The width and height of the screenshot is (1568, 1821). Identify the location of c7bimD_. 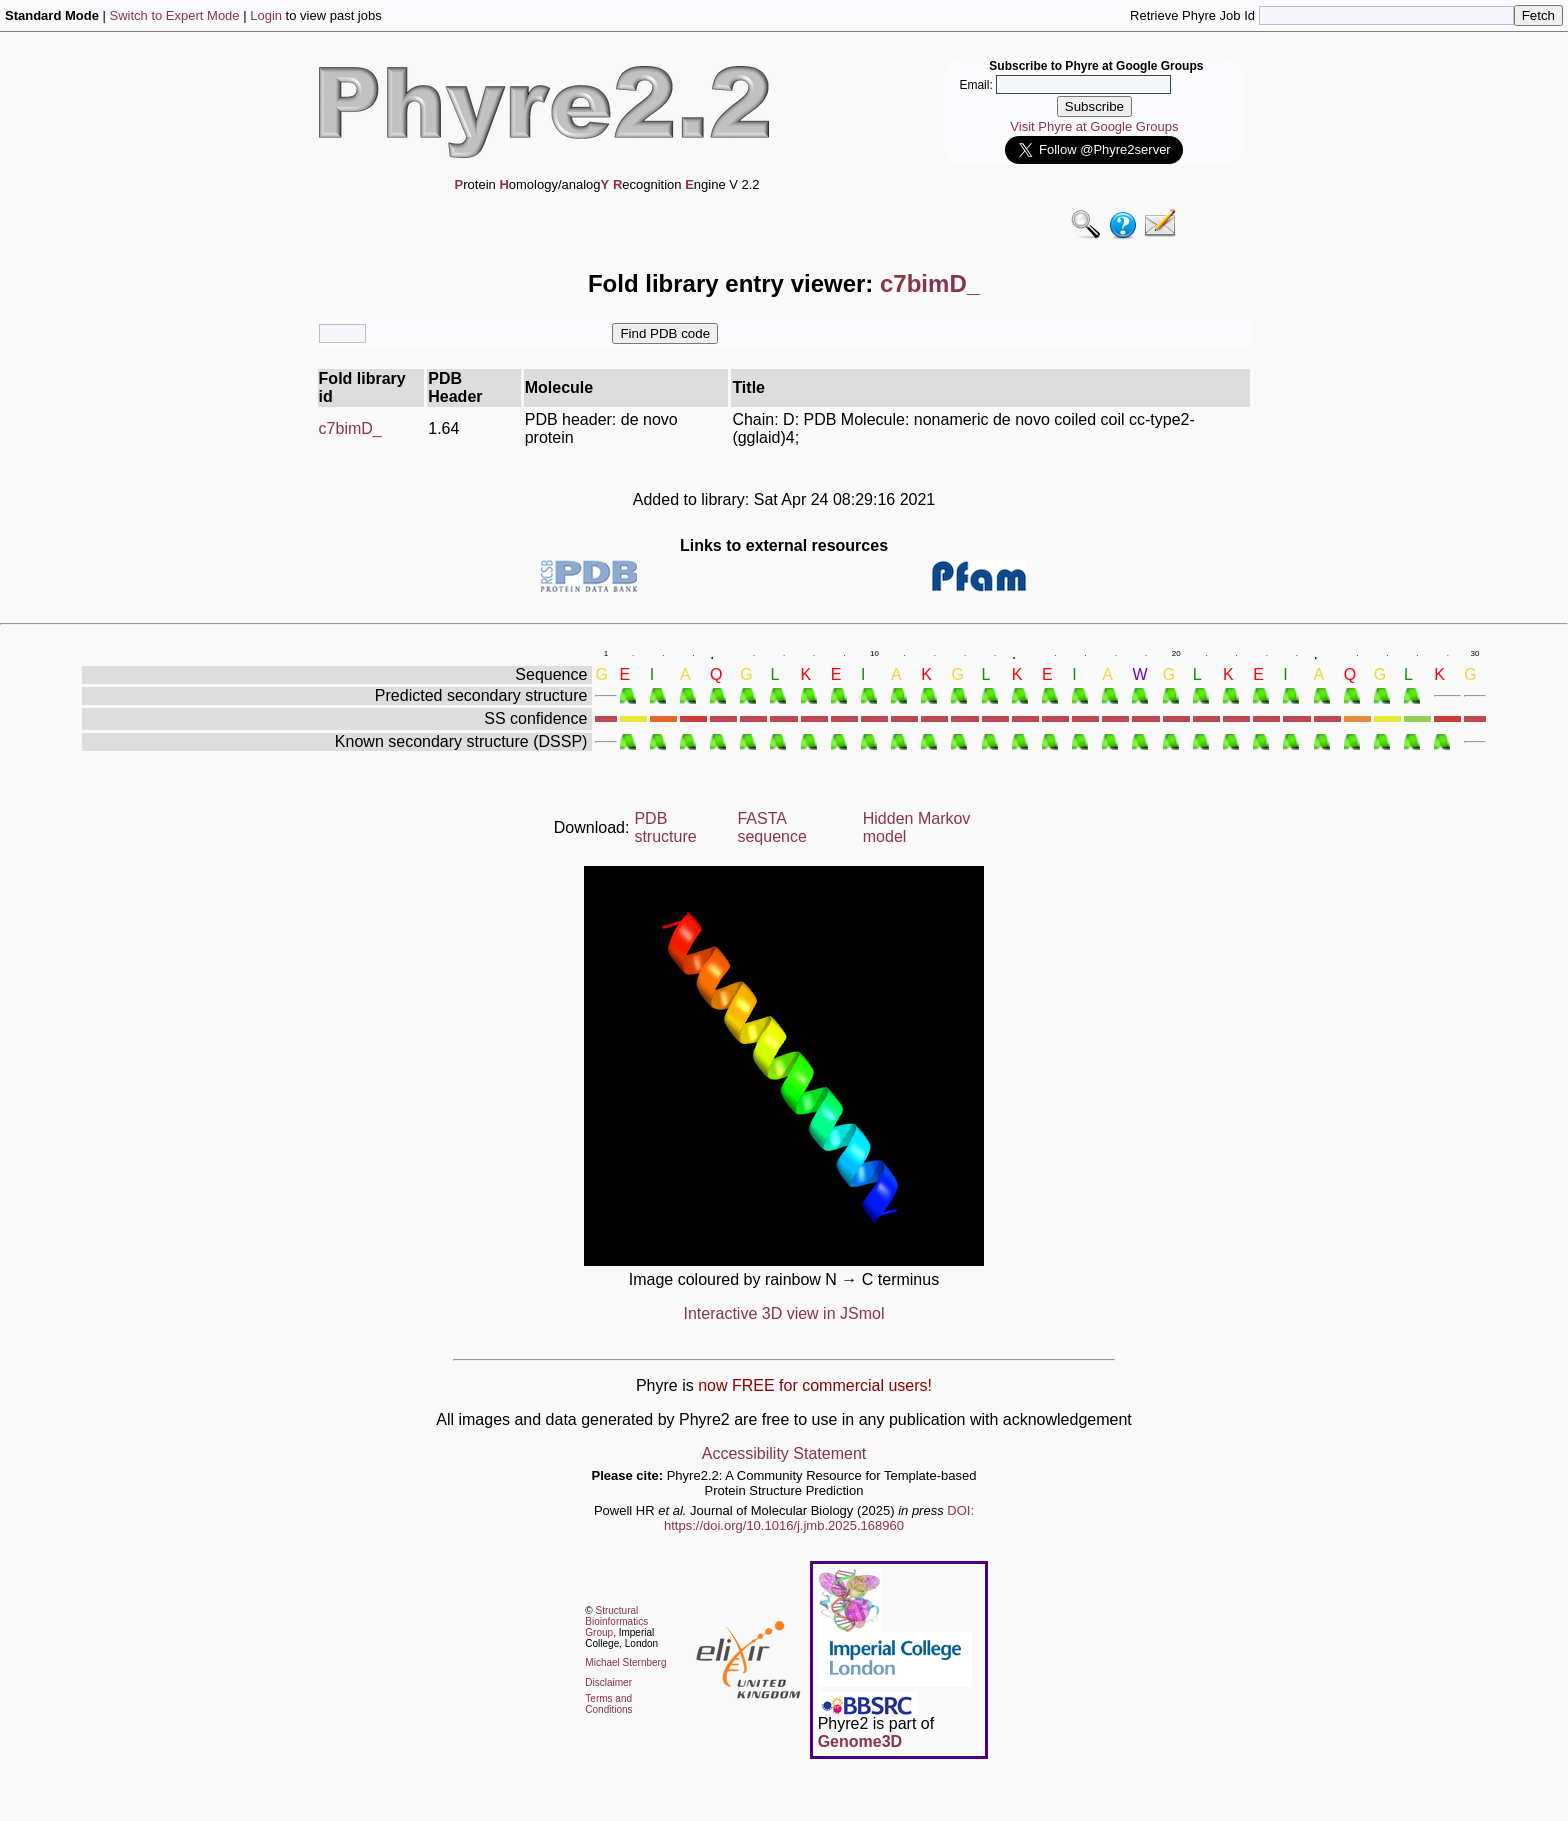
(350, 428).